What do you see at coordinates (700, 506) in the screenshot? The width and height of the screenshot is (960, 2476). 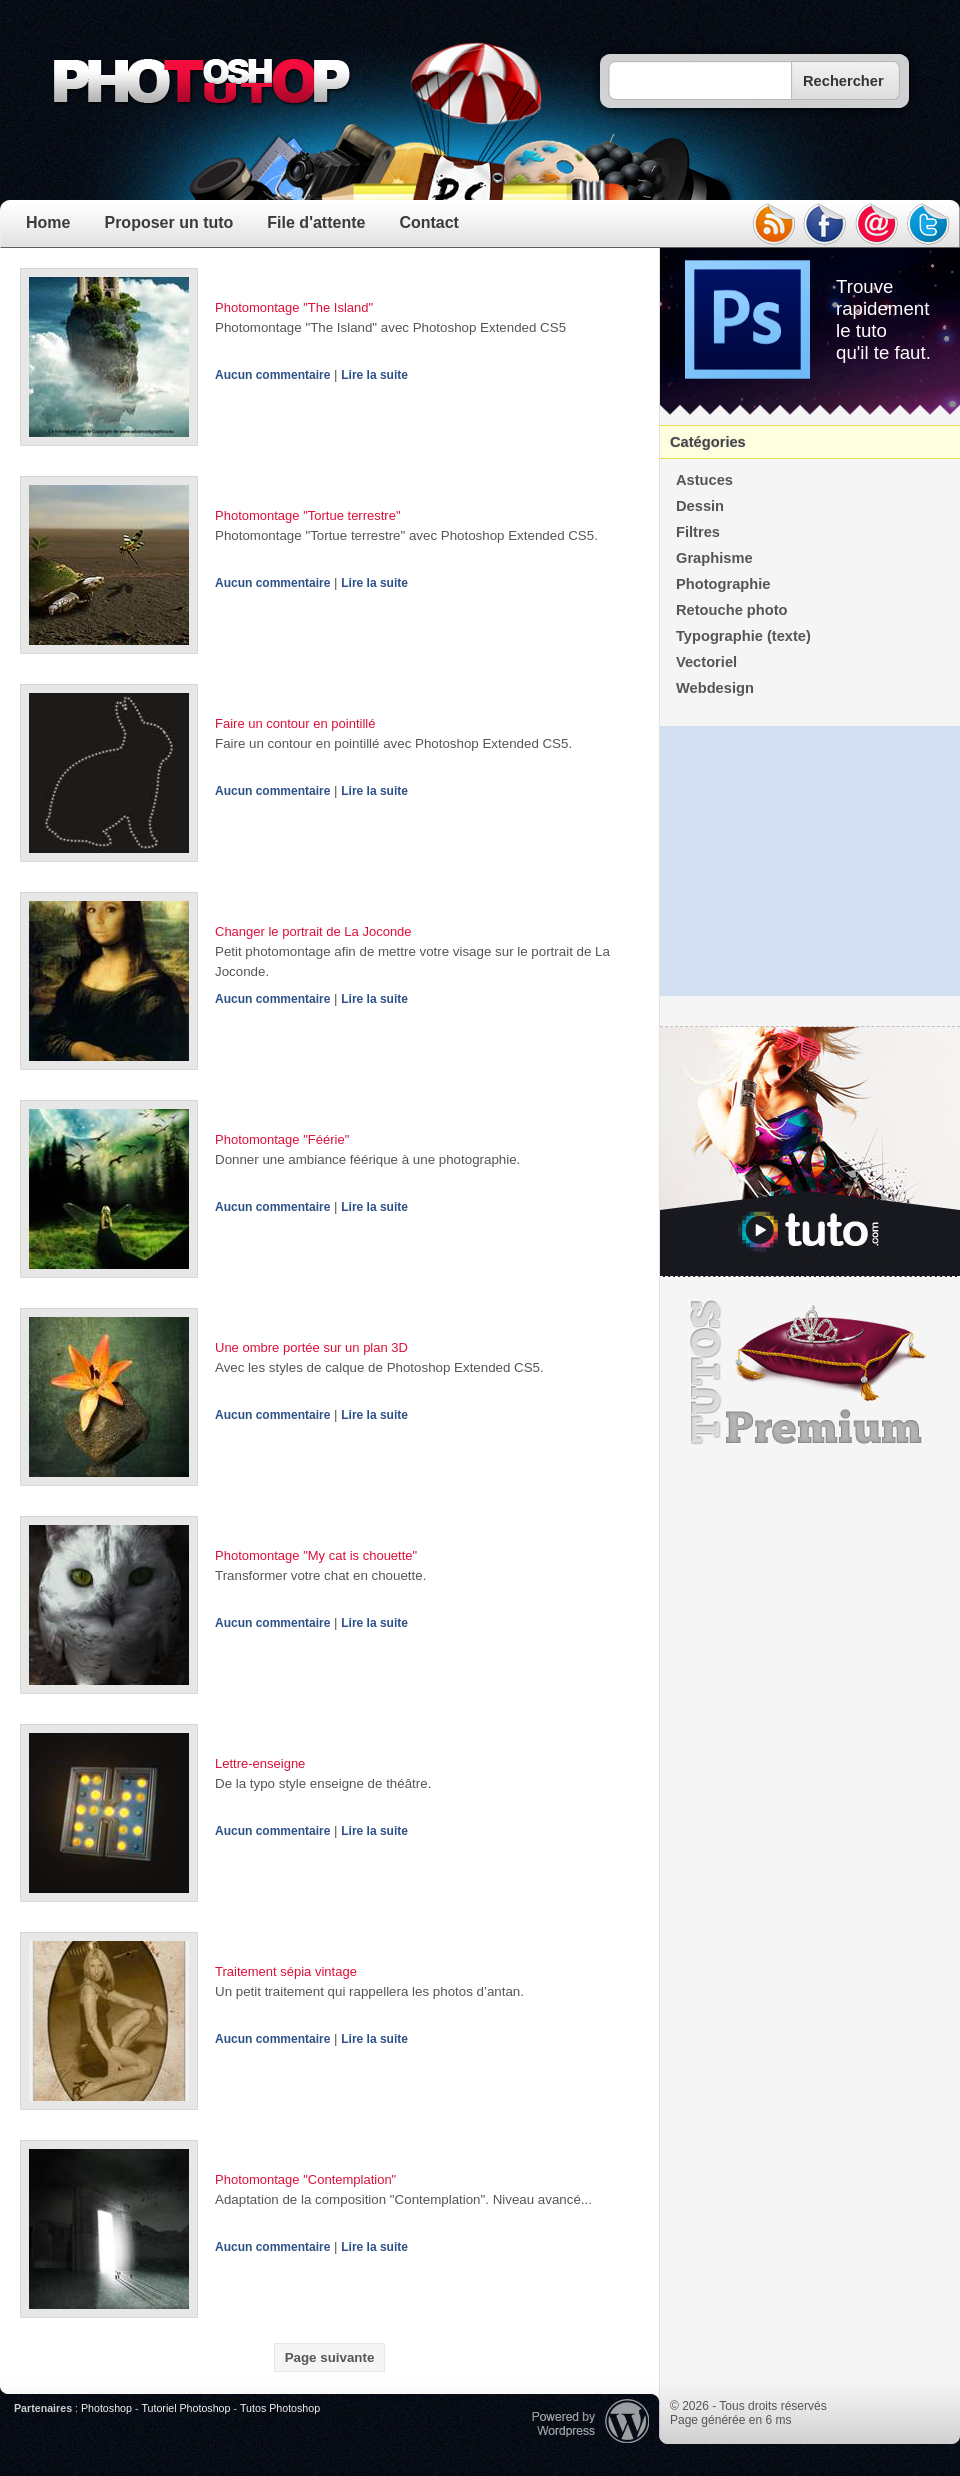 I see `Dessin` at bounding box center [700, 506].